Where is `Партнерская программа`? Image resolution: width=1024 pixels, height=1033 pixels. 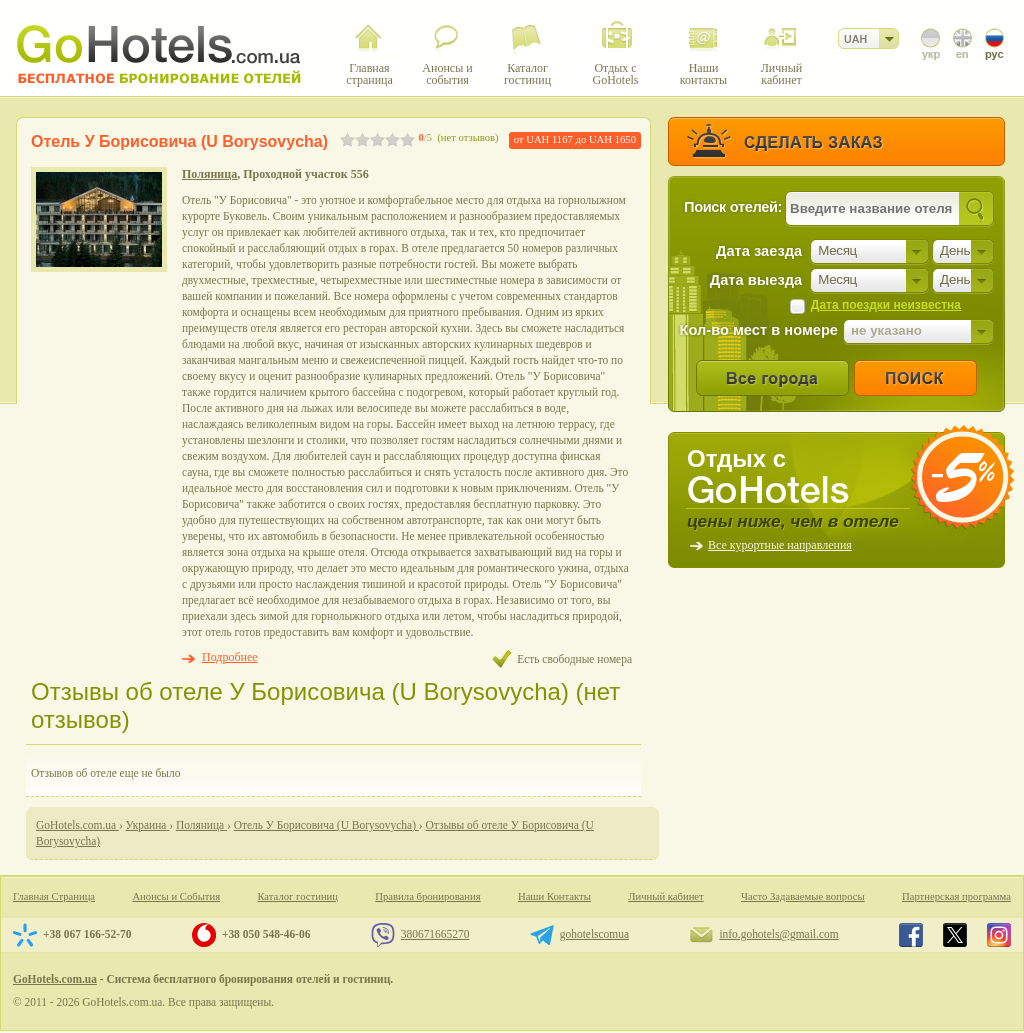
Партнерская программа is located at coordinates (956, 896).